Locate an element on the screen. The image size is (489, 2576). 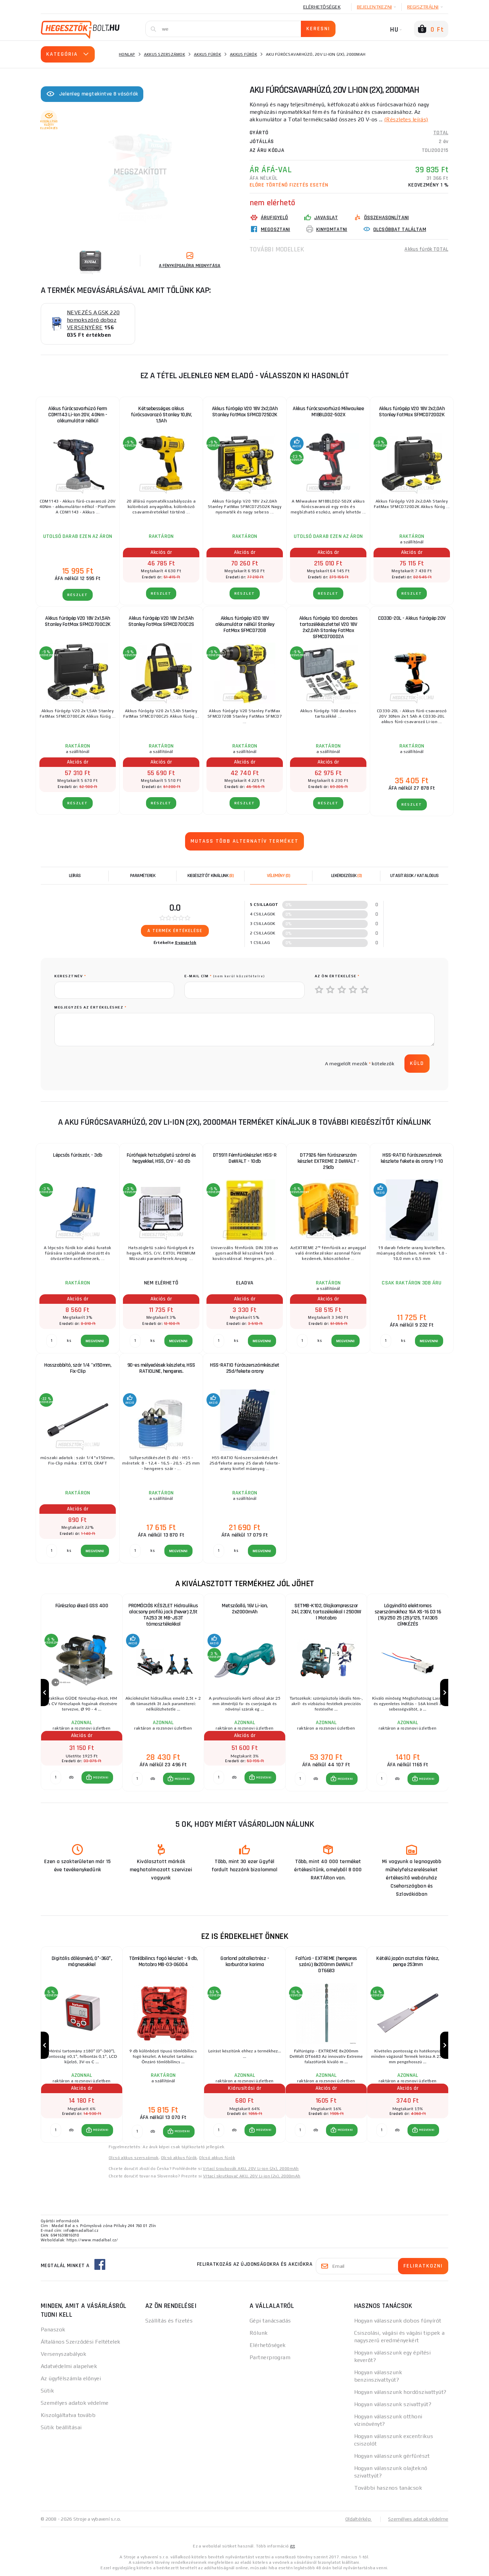
0 vásárlók is located at coordinates (186, 942).